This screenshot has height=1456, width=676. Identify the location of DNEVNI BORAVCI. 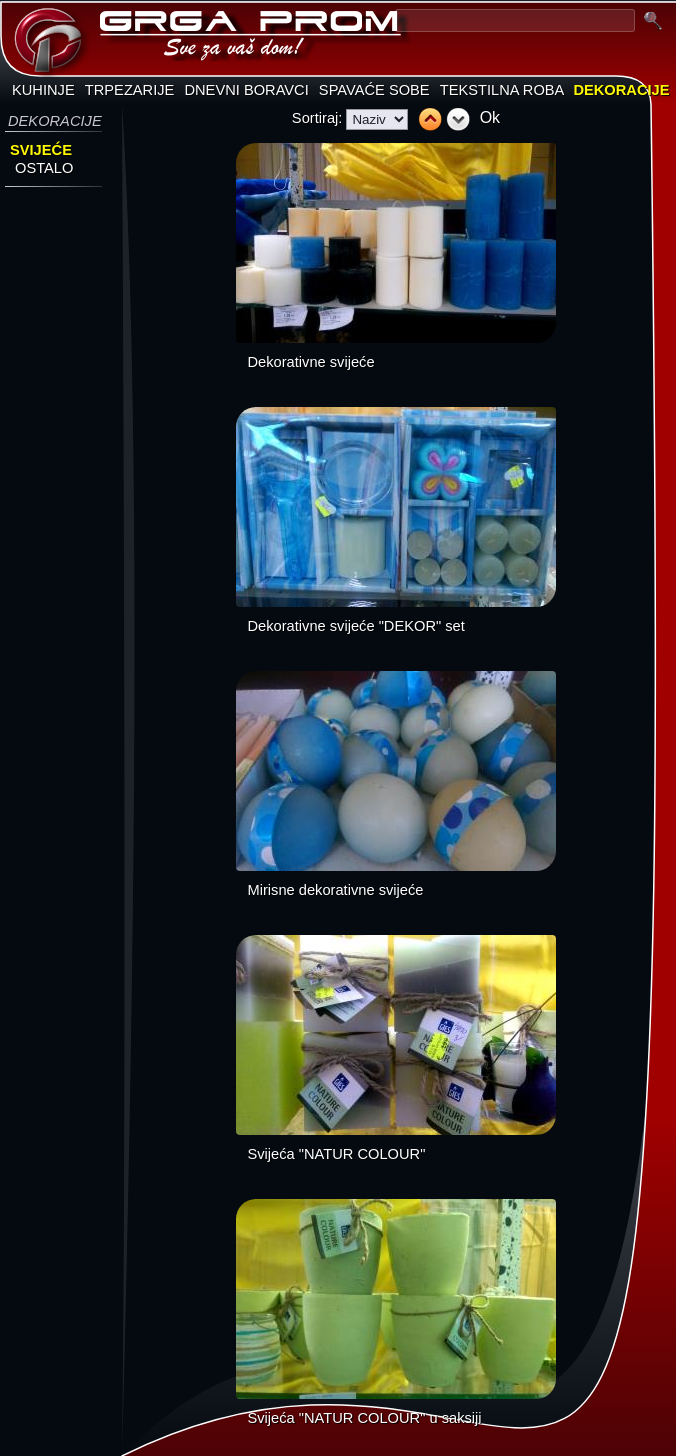
(246, 90).